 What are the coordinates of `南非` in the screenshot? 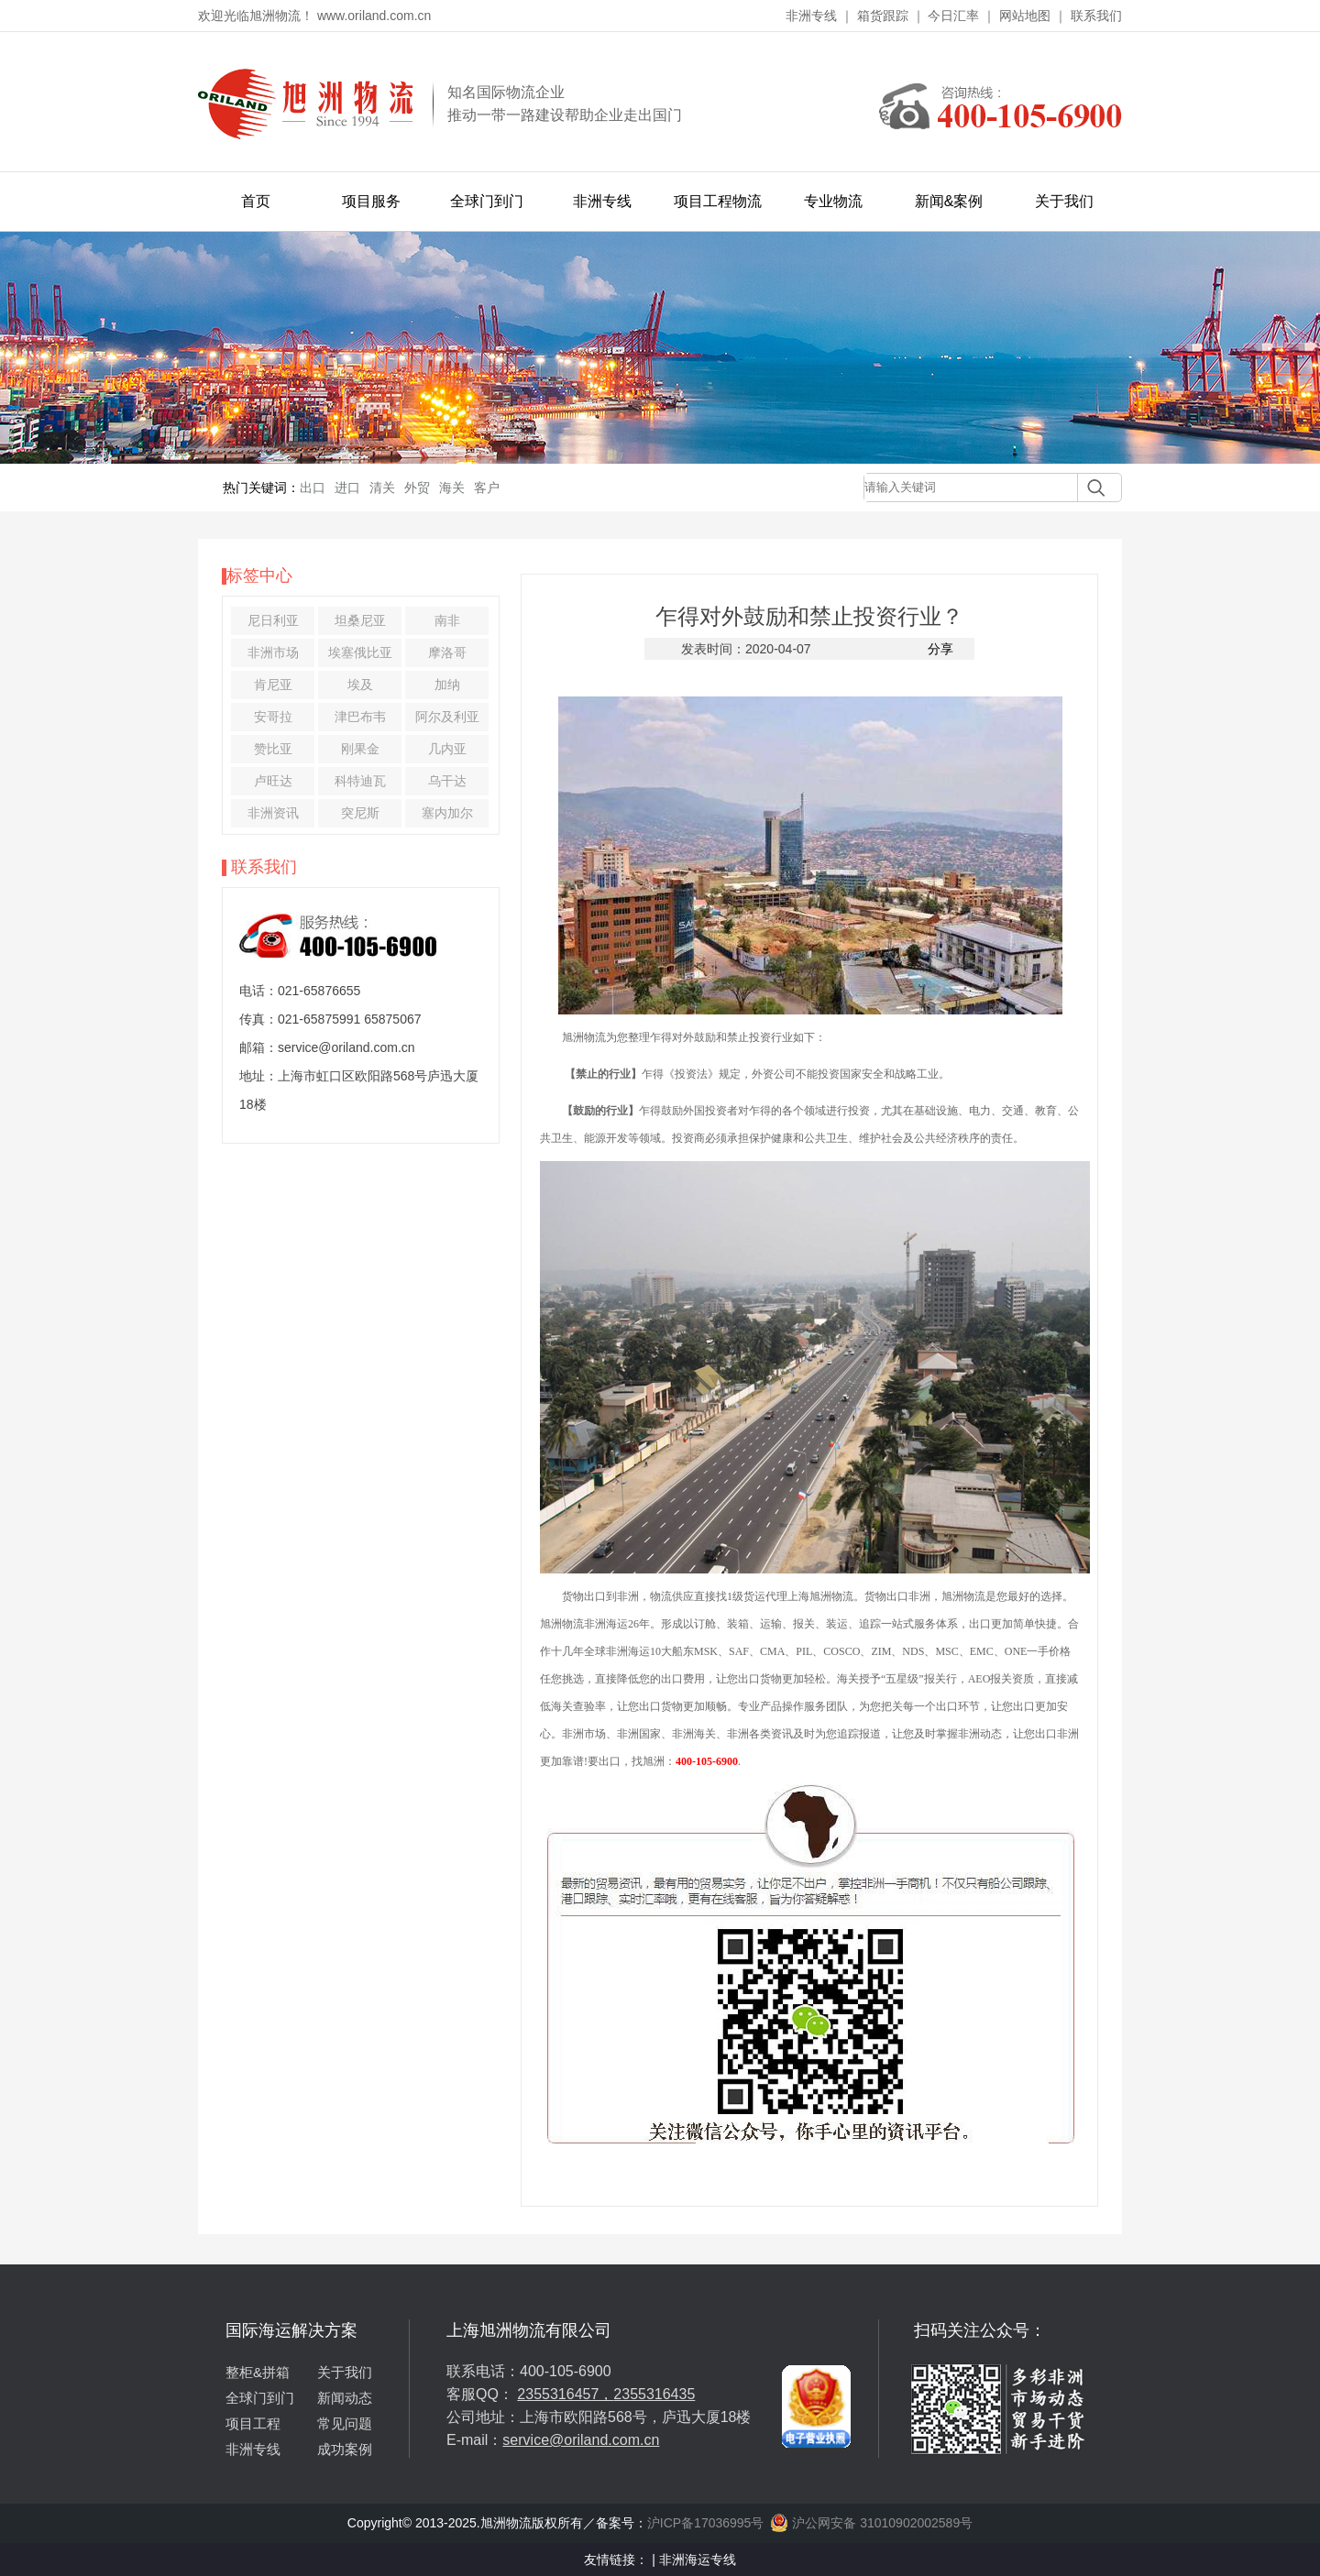 It's located at (447, 620).